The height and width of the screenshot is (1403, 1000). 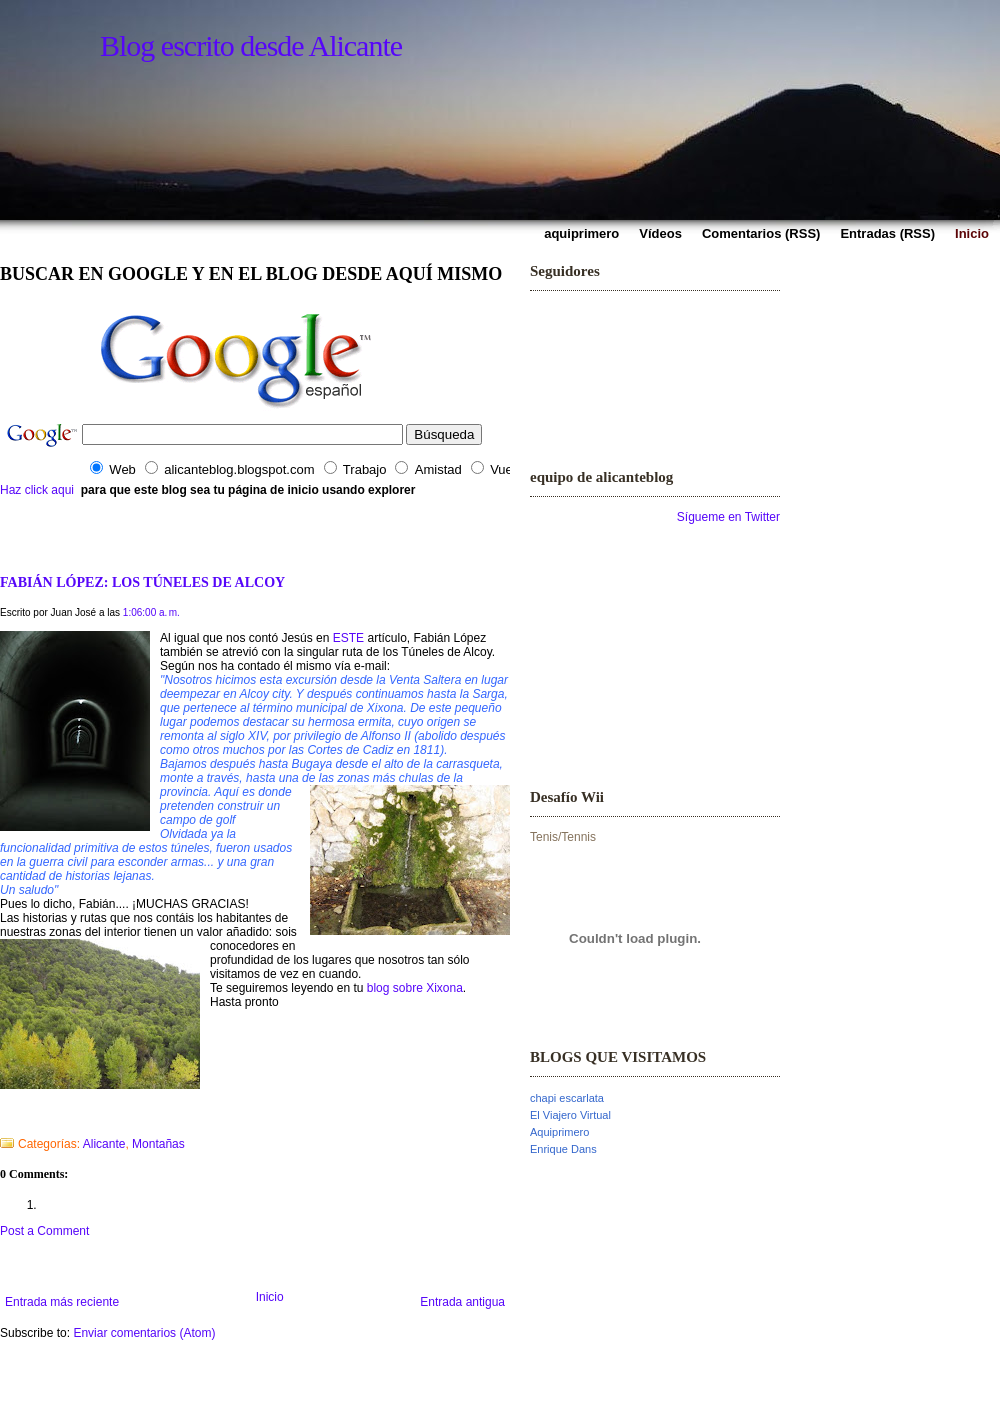 What do you see at coordinates (142, 582) in the screenshot?
I see `FABIÁN LÓPEZ: LOS TÚNELES DE ALCOY` at bounding box center [142, 582].